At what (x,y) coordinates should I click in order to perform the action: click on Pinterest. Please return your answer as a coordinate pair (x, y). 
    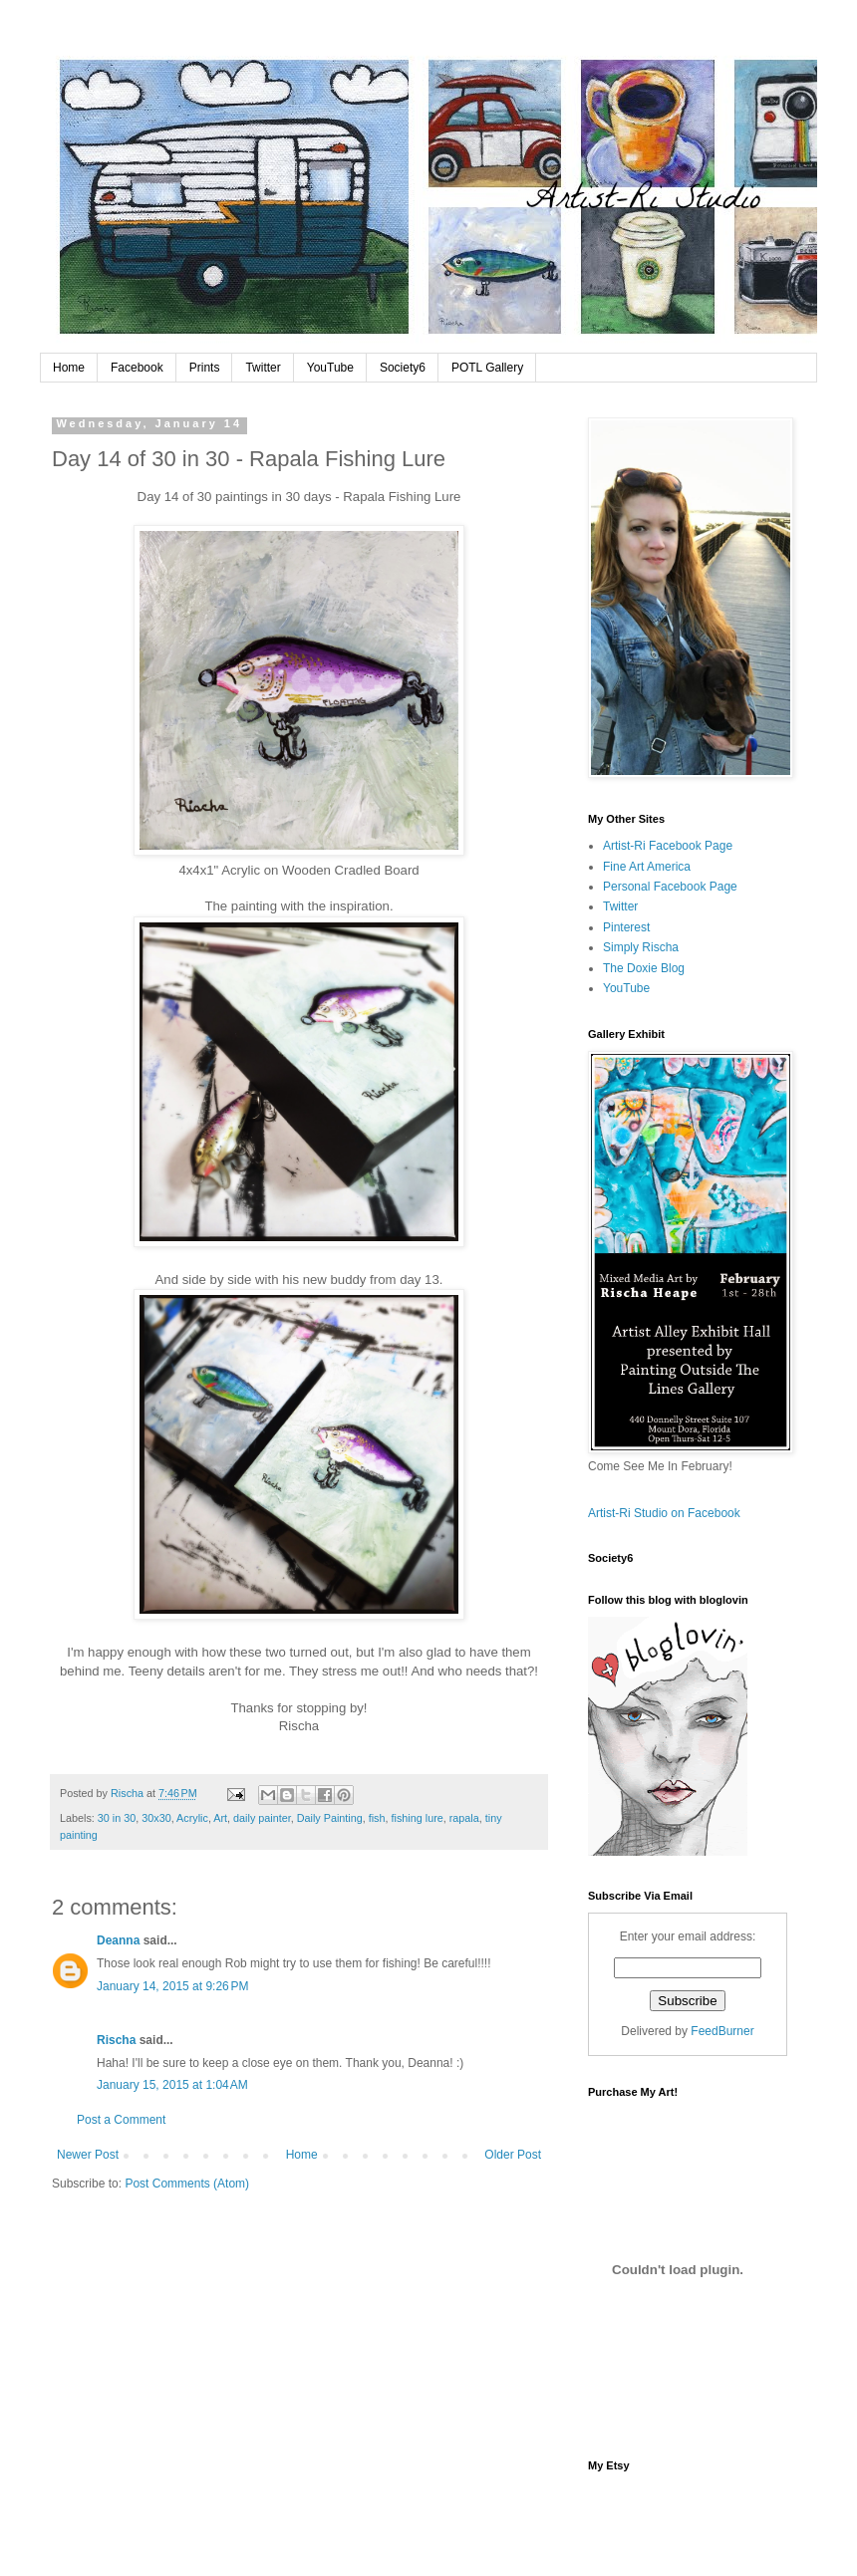
    Looking at the image, I should click on (626, 927).